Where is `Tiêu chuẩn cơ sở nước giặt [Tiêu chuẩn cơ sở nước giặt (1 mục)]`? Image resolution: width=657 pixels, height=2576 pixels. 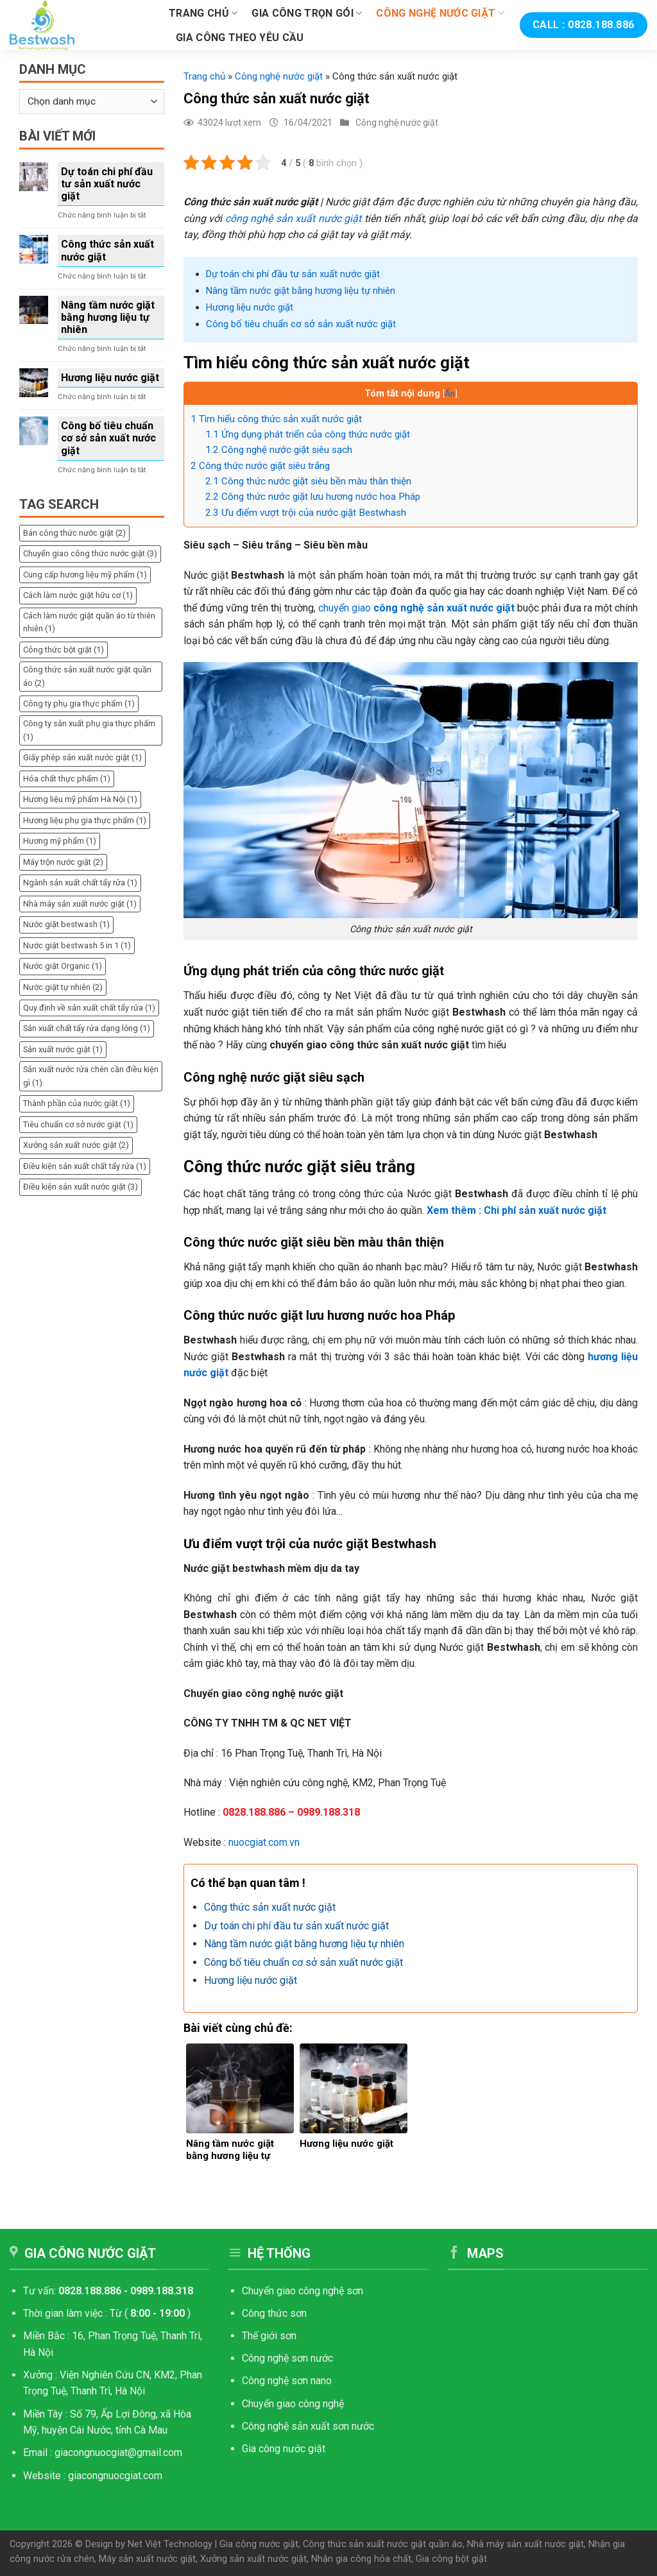
Tiêu chuẩn cơ sở nước giặt [Tiêu chuẩn cơ sở nước giặt (1 mục)] is located at coordinates (78, 1124).